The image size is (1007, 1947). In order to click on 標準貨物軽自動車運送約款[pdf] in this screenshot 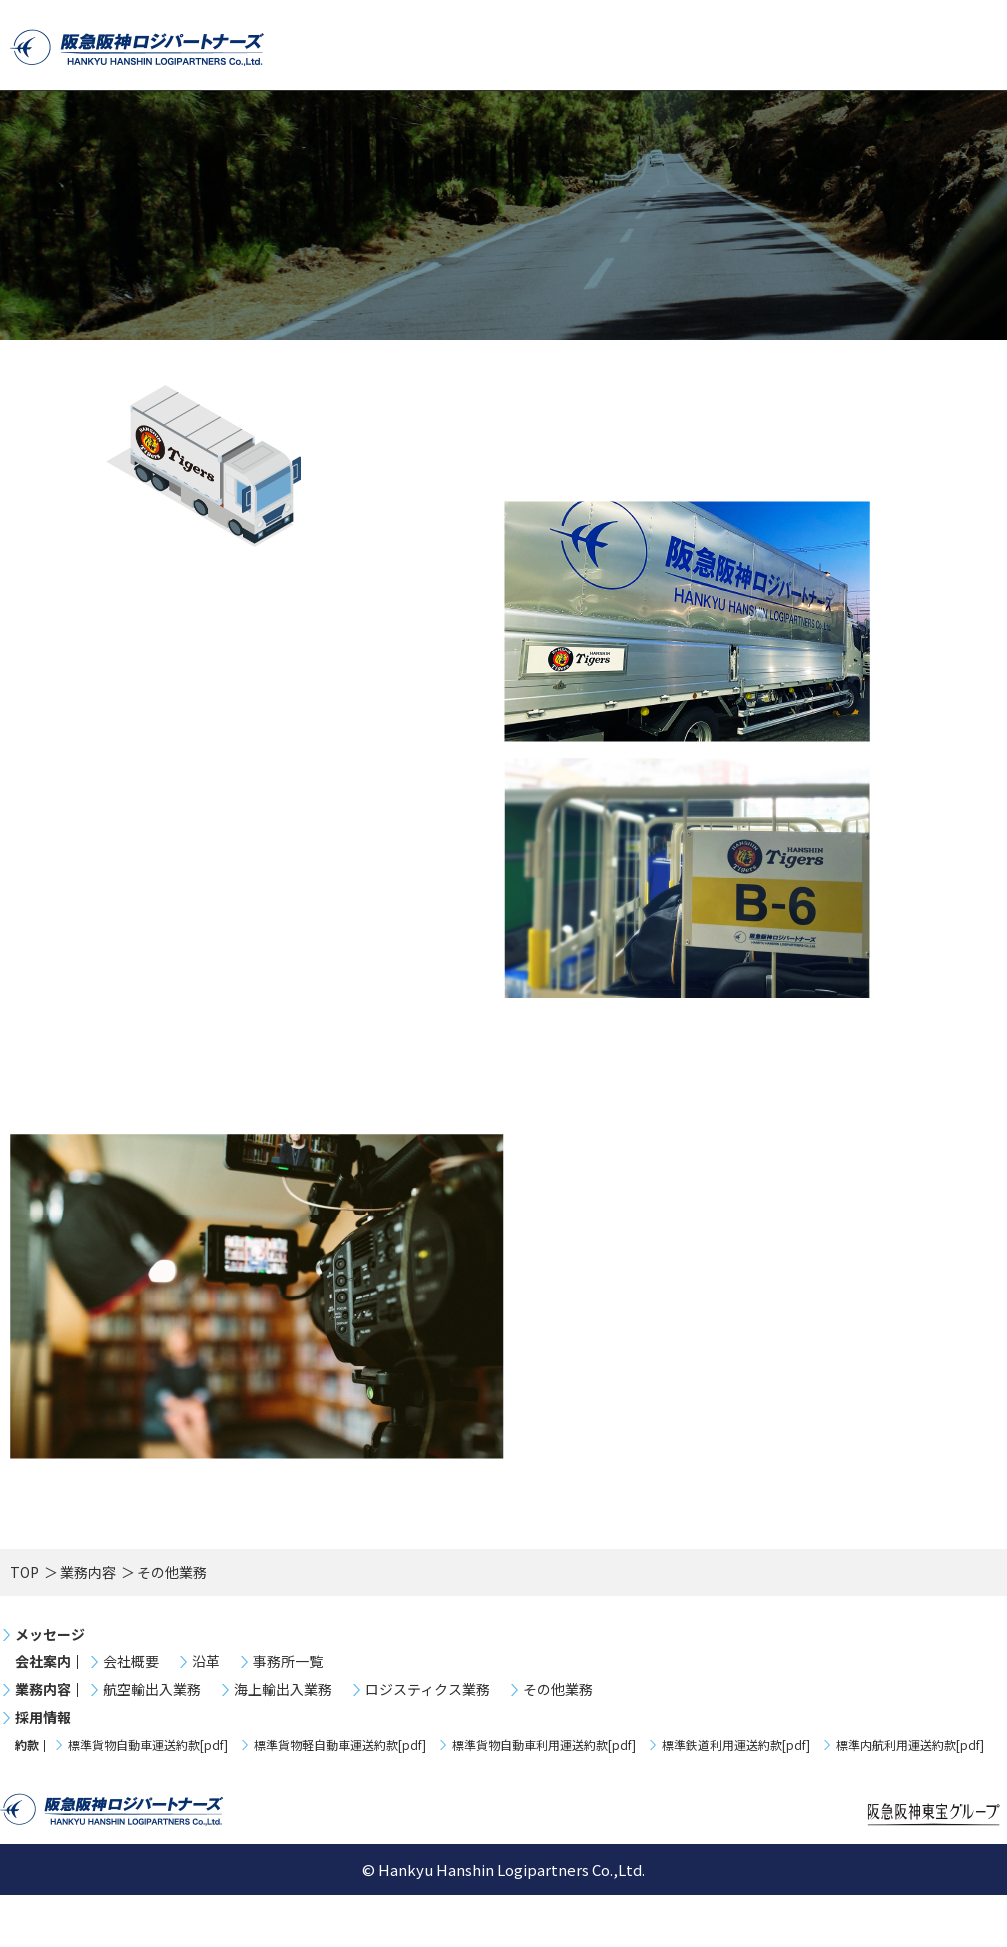, I will do `click(340, 1797)`.